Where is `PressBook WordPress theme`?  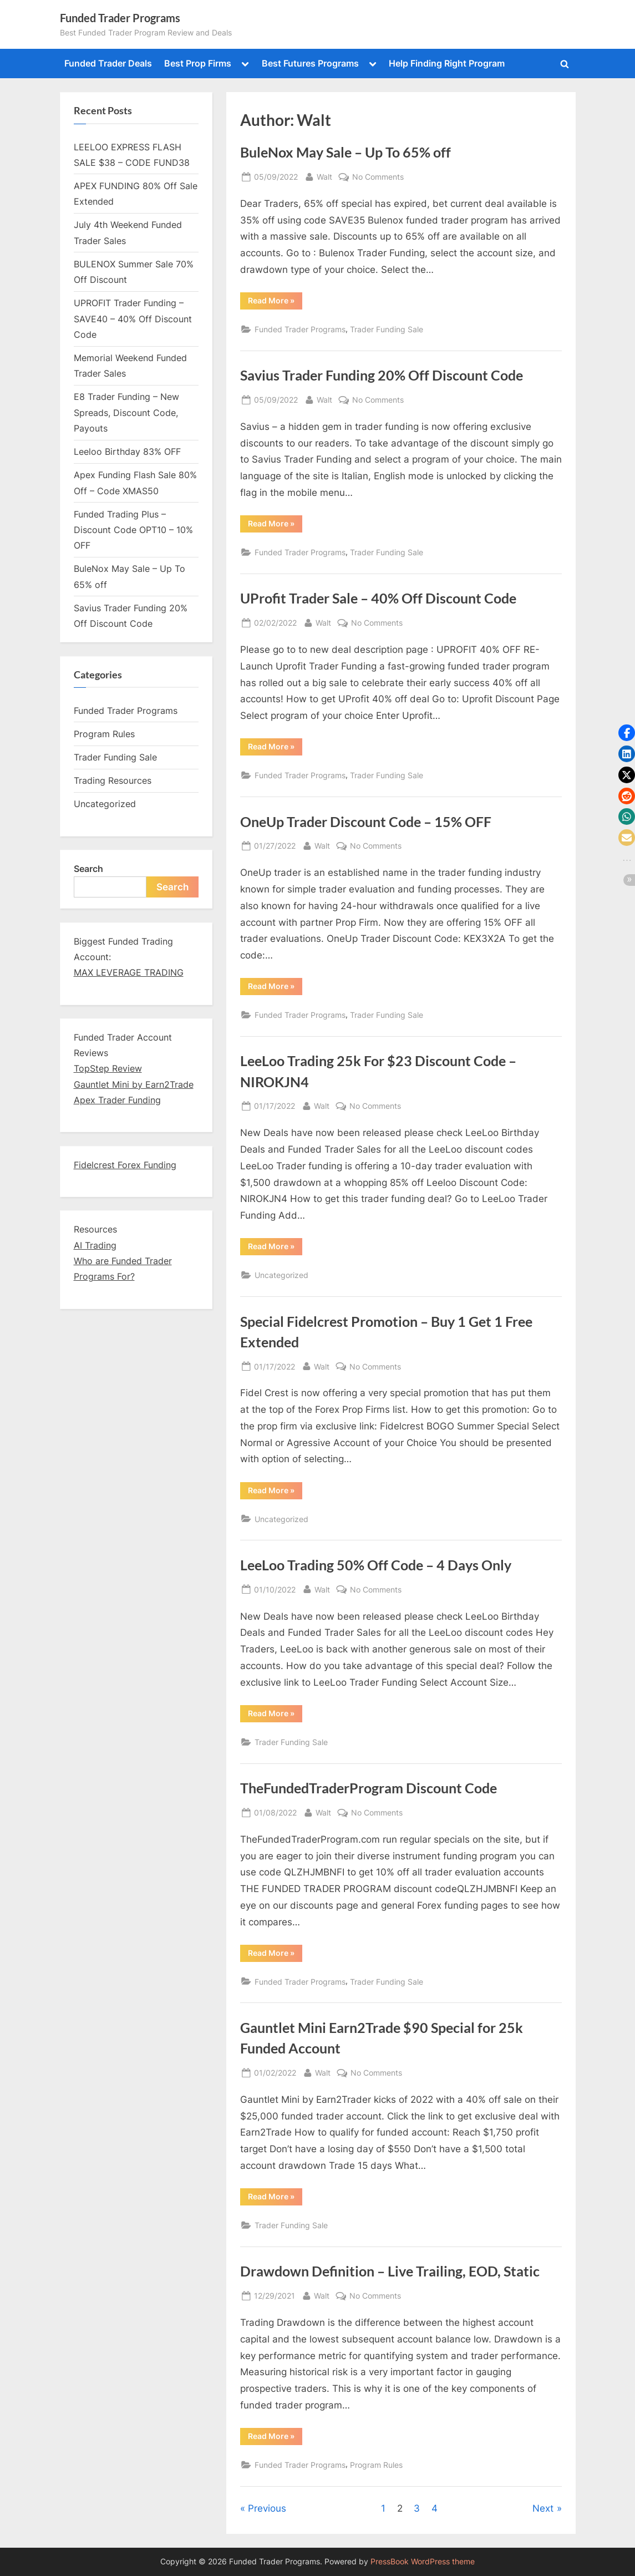 PressBook WordPress theme is located at coordinates (422, 2561).